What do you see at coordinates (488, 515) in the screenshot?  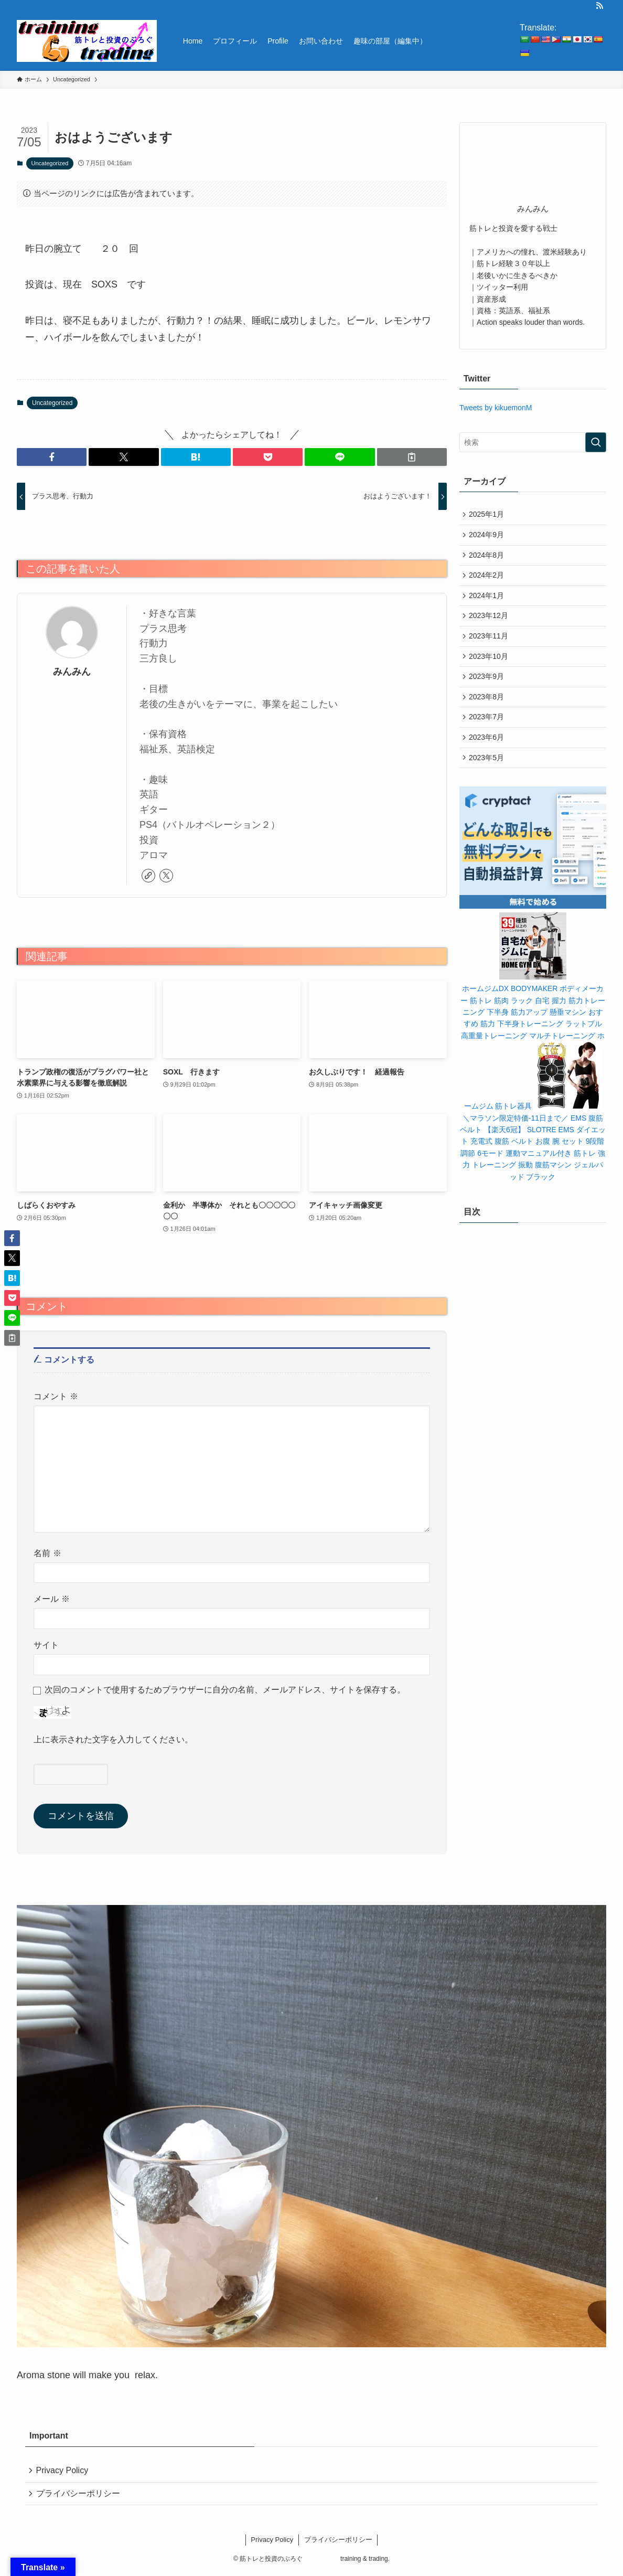 I see `2025年1月` at bounding box center [488, 515].